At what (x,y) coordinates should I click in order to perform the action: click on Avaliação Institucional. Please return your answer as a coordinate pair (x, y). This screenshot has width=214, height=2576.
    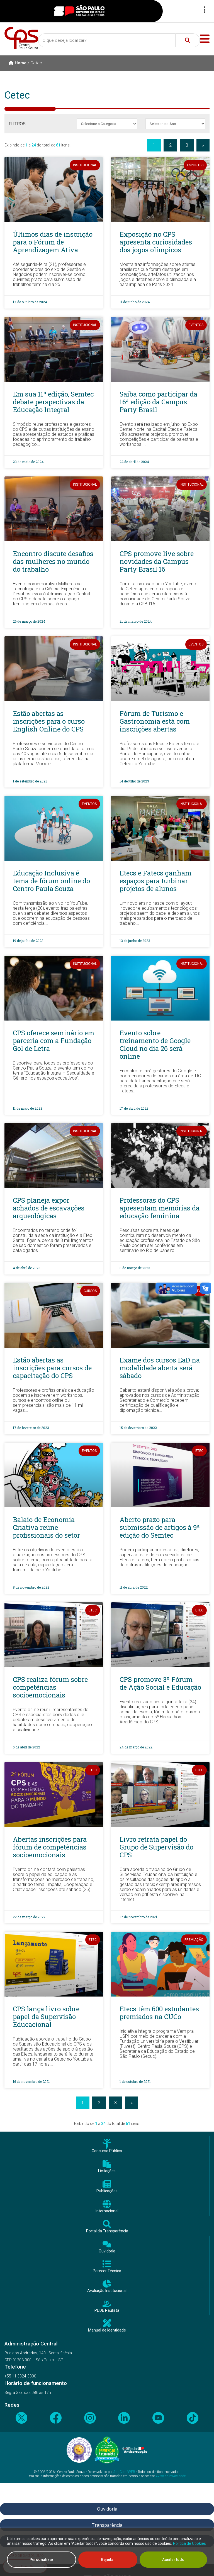
    Looking at the image, I should click on (107, 2291).